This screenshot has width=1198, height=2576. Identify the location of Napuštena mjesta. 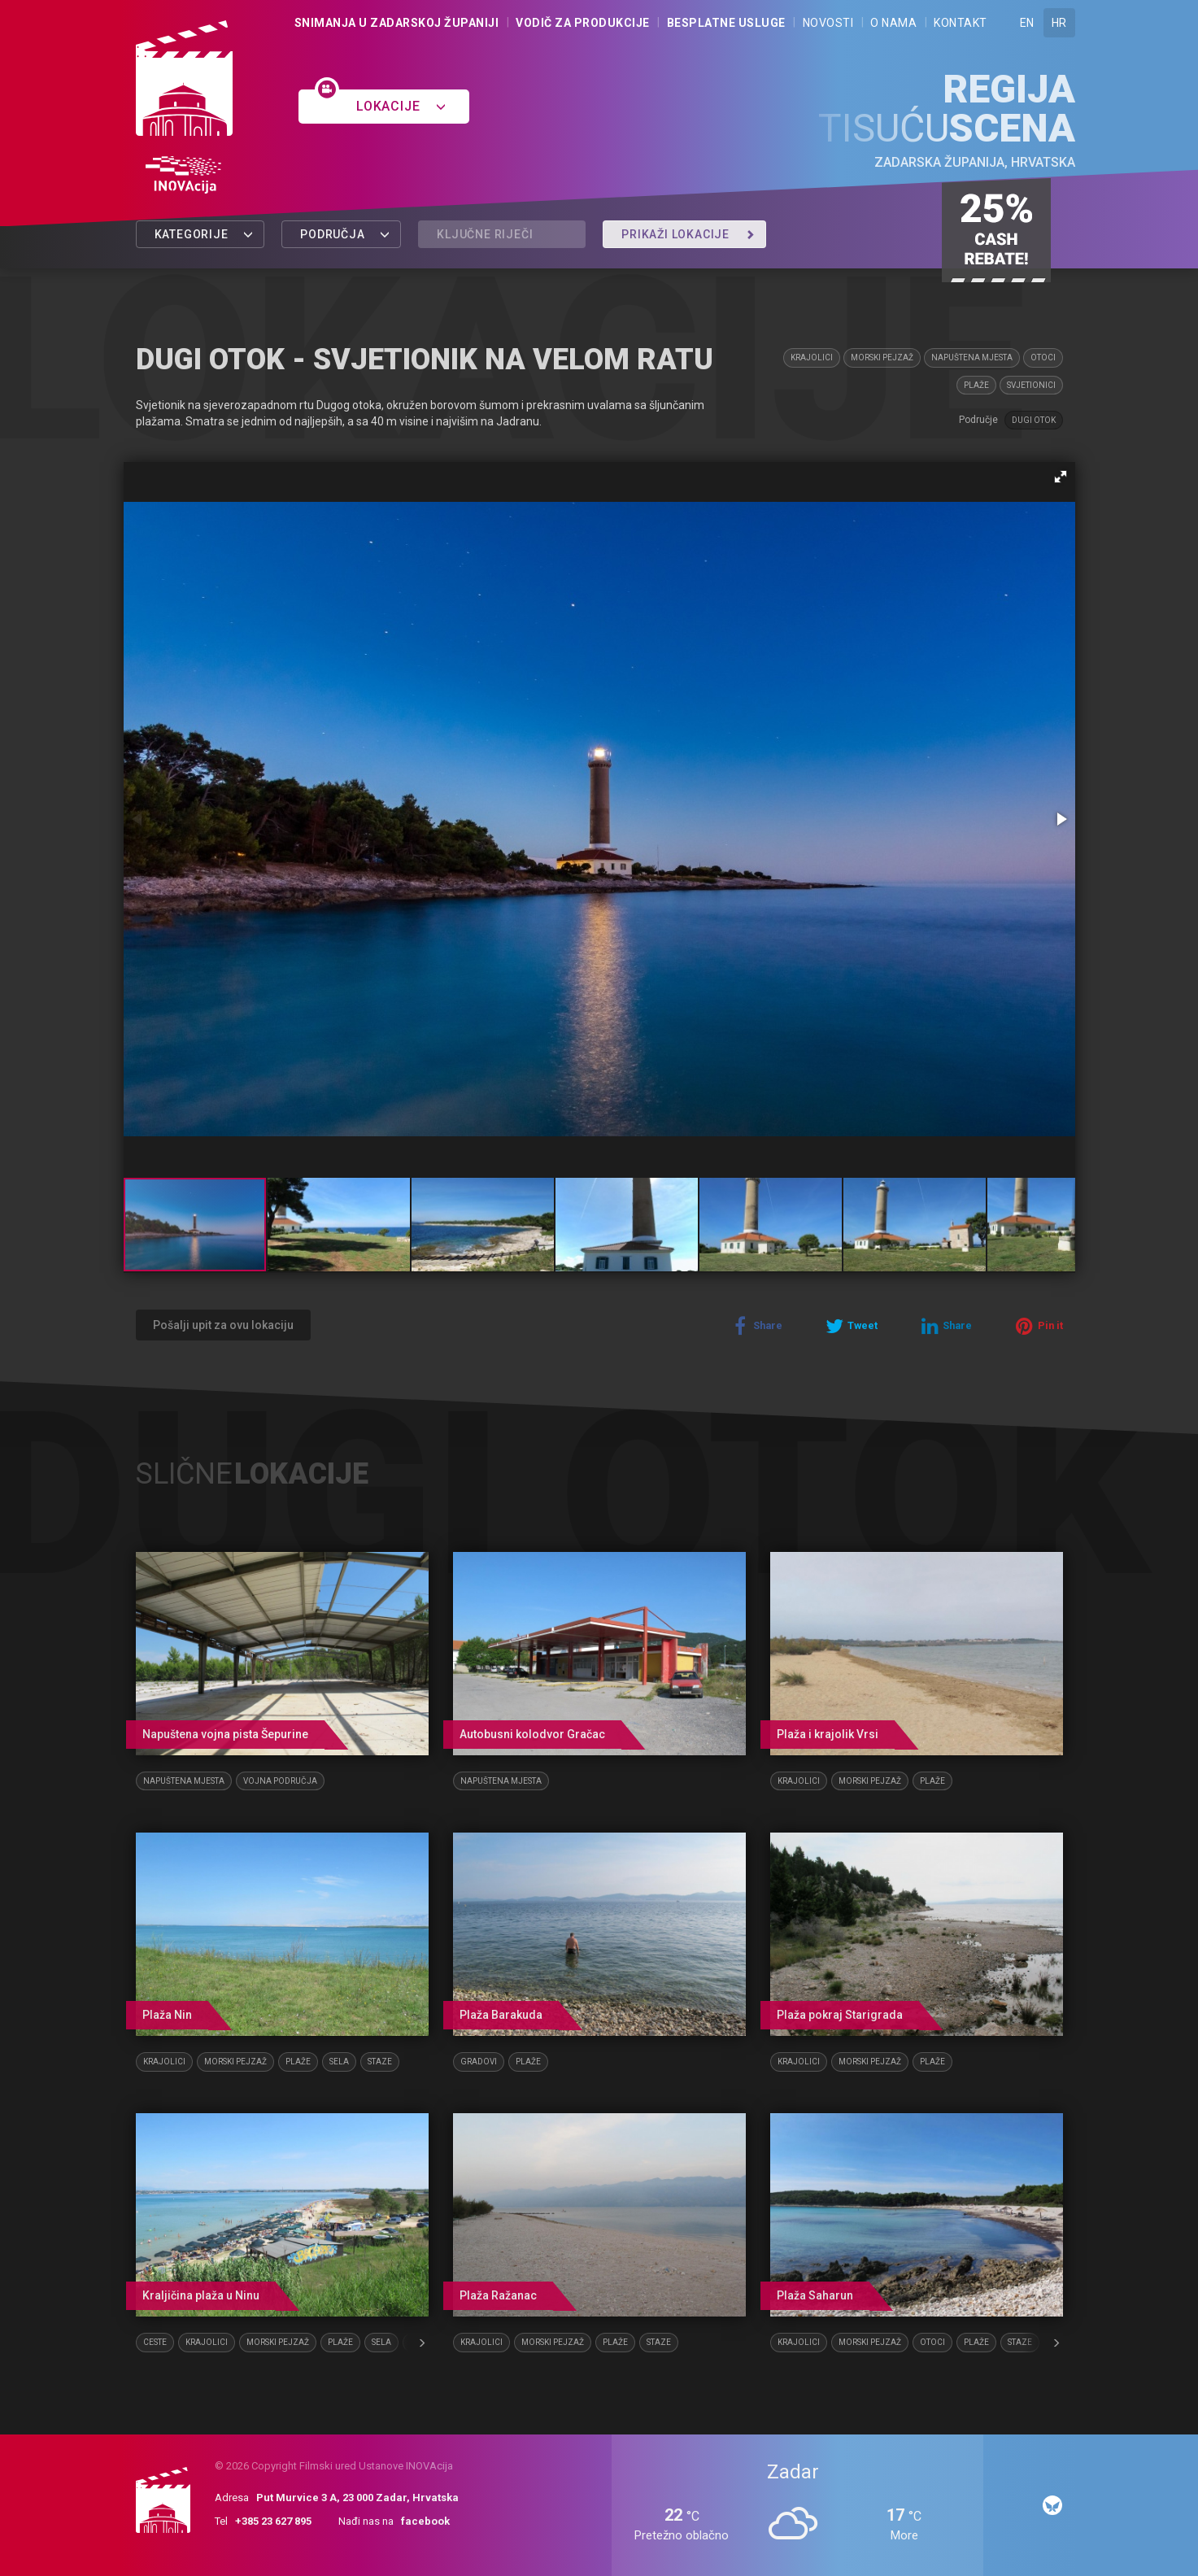
(972, 357).